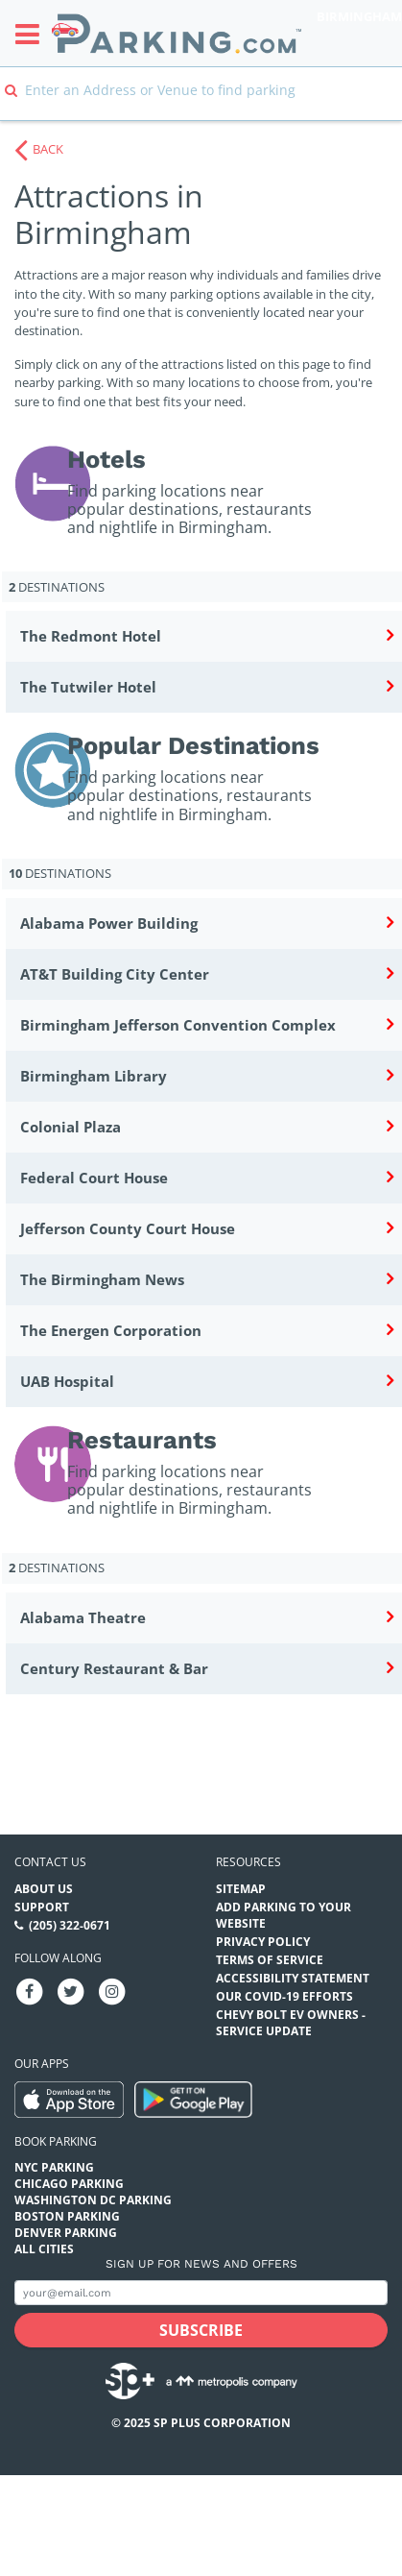 The width and height of the screenshot is (402, 2576). Describe the element at coordinates (241, 1889) in the screenshot. I see `Sitemap` at that location.